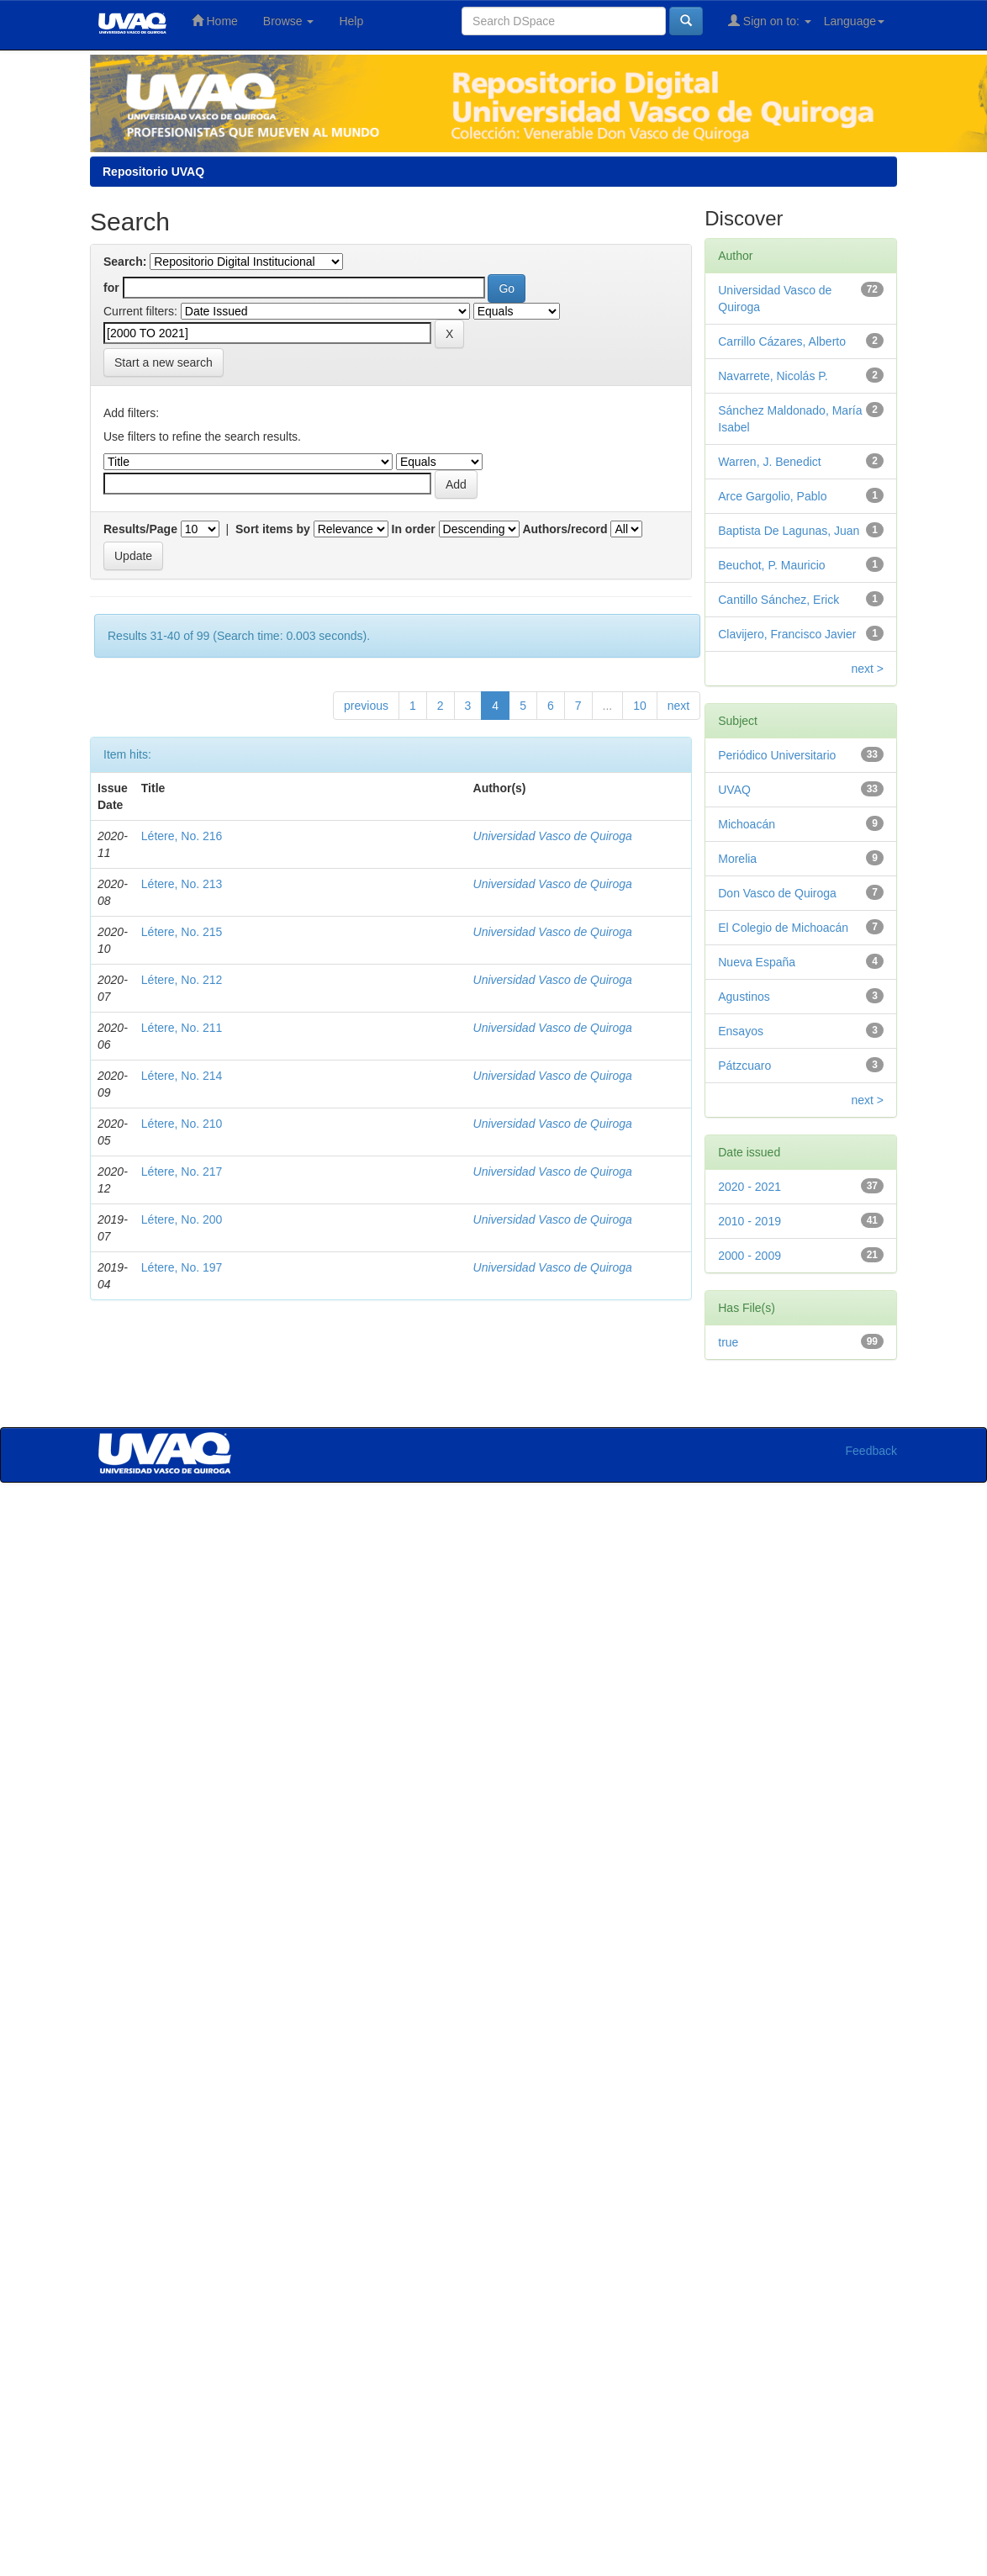  I want to click on for, so click(111, 287).